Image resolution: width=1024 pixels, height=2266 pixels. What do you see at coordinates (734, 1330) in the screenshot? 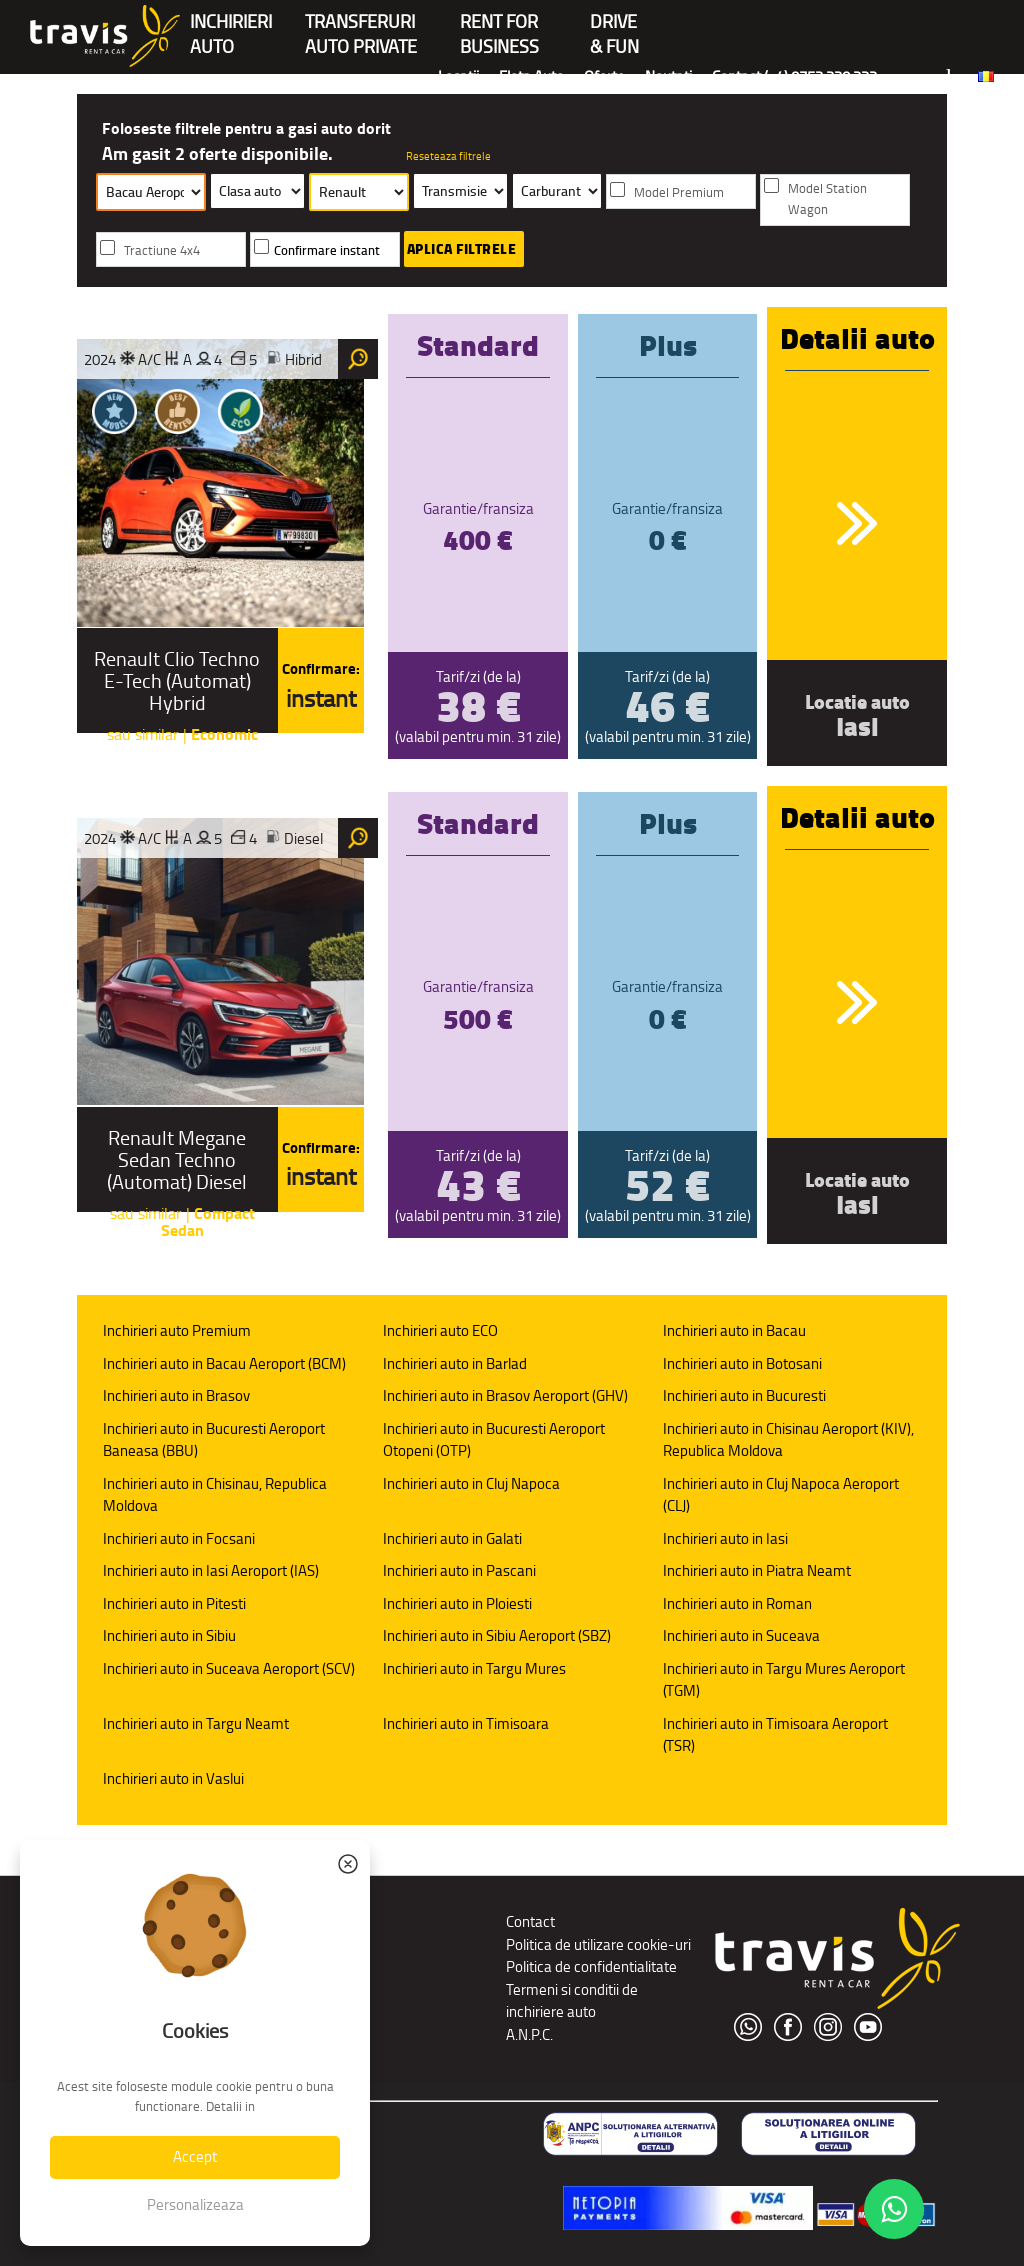
I see `Inchirieri auto in Bacau` at bounding box center [734, 1330].